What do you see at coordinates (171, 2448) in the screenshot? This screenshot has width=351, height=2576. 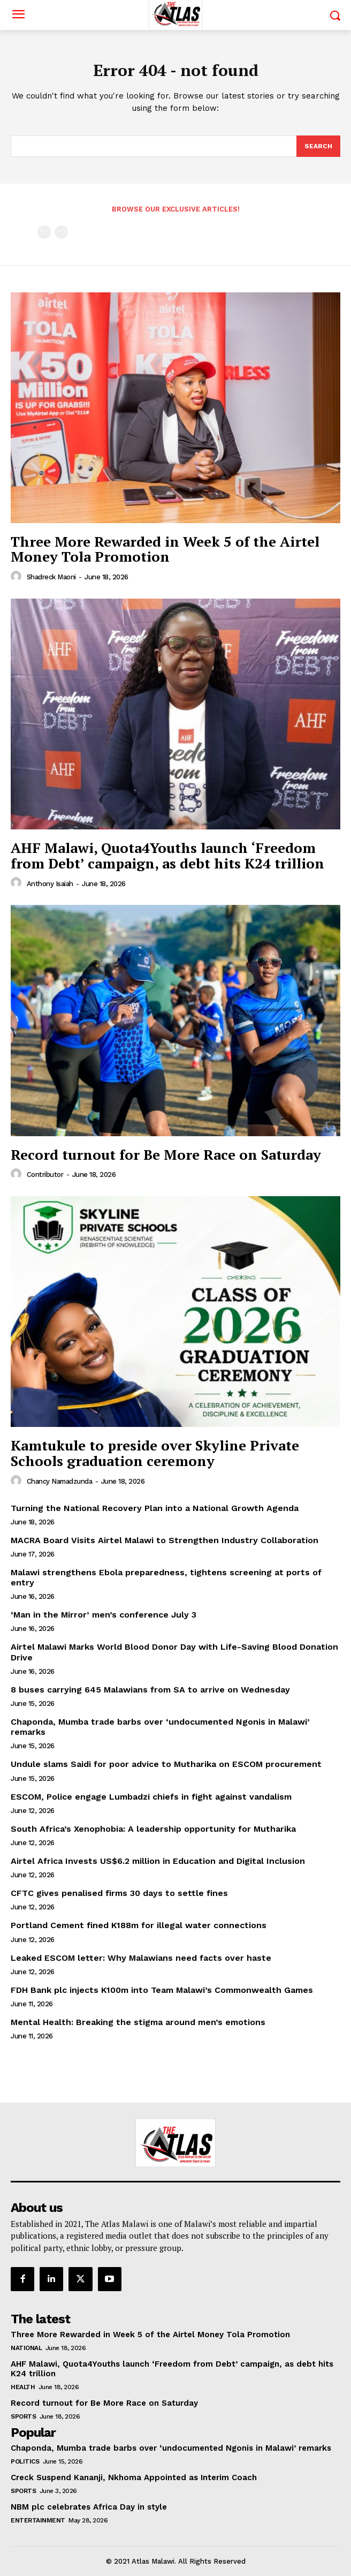 I see `Chaponda, Mumba trade barbs over ‘undocumented Ngonis in Malawi’ remarks` at bounding box center [171, 2448].